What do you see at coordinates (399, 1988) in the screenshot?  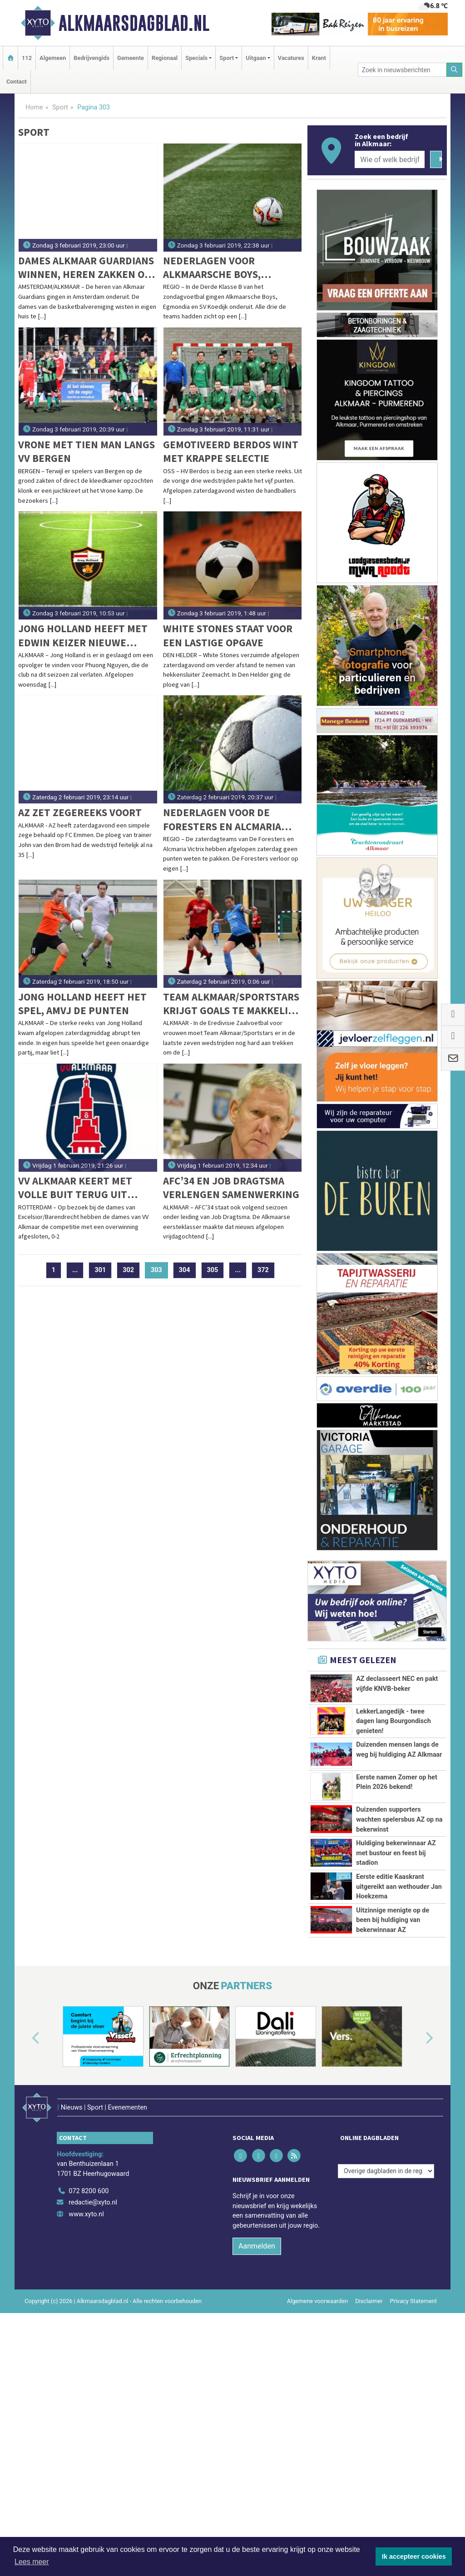 I see `Eerste editie Kaaskrant uitgereikt aan wethouder Jan Hoekzema` at bounding box center [399, 1988].